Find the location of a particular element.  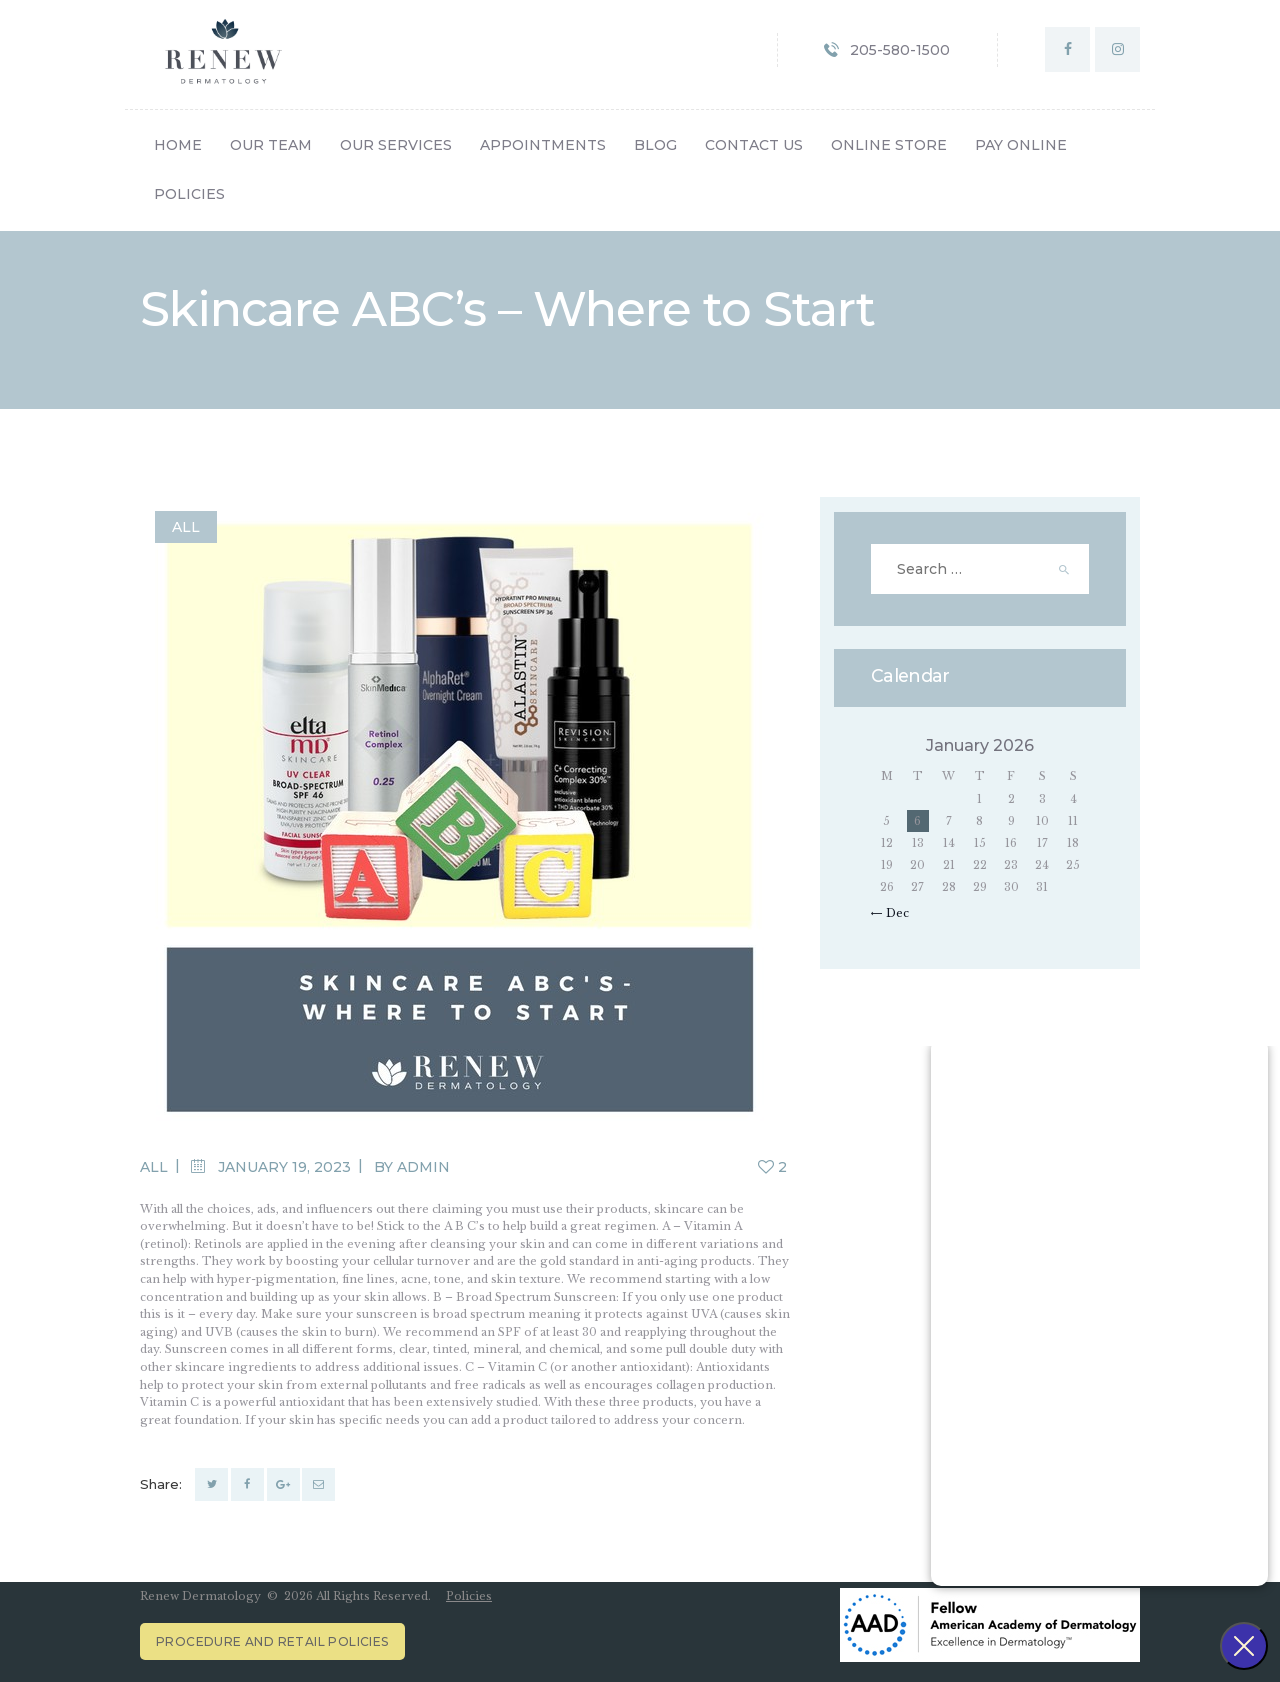

January 19, 2023 is located at coordinates (284, 1167).